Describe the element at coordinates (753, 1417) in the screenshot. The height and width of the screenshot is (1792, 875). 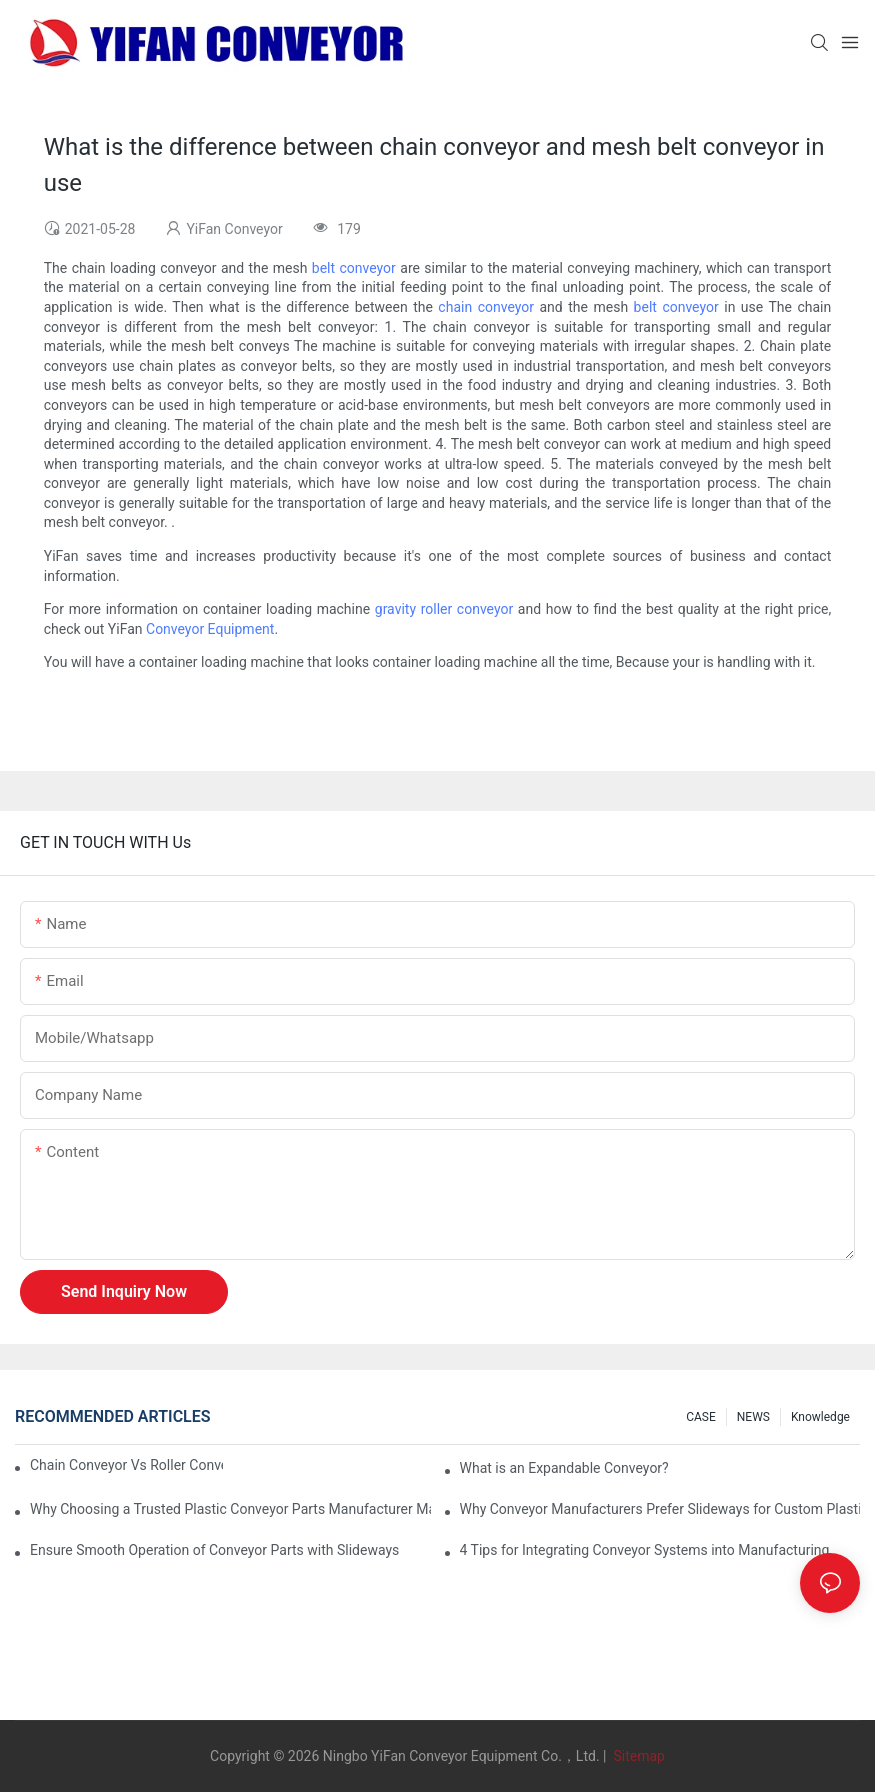
I see `NEWS` at that location.